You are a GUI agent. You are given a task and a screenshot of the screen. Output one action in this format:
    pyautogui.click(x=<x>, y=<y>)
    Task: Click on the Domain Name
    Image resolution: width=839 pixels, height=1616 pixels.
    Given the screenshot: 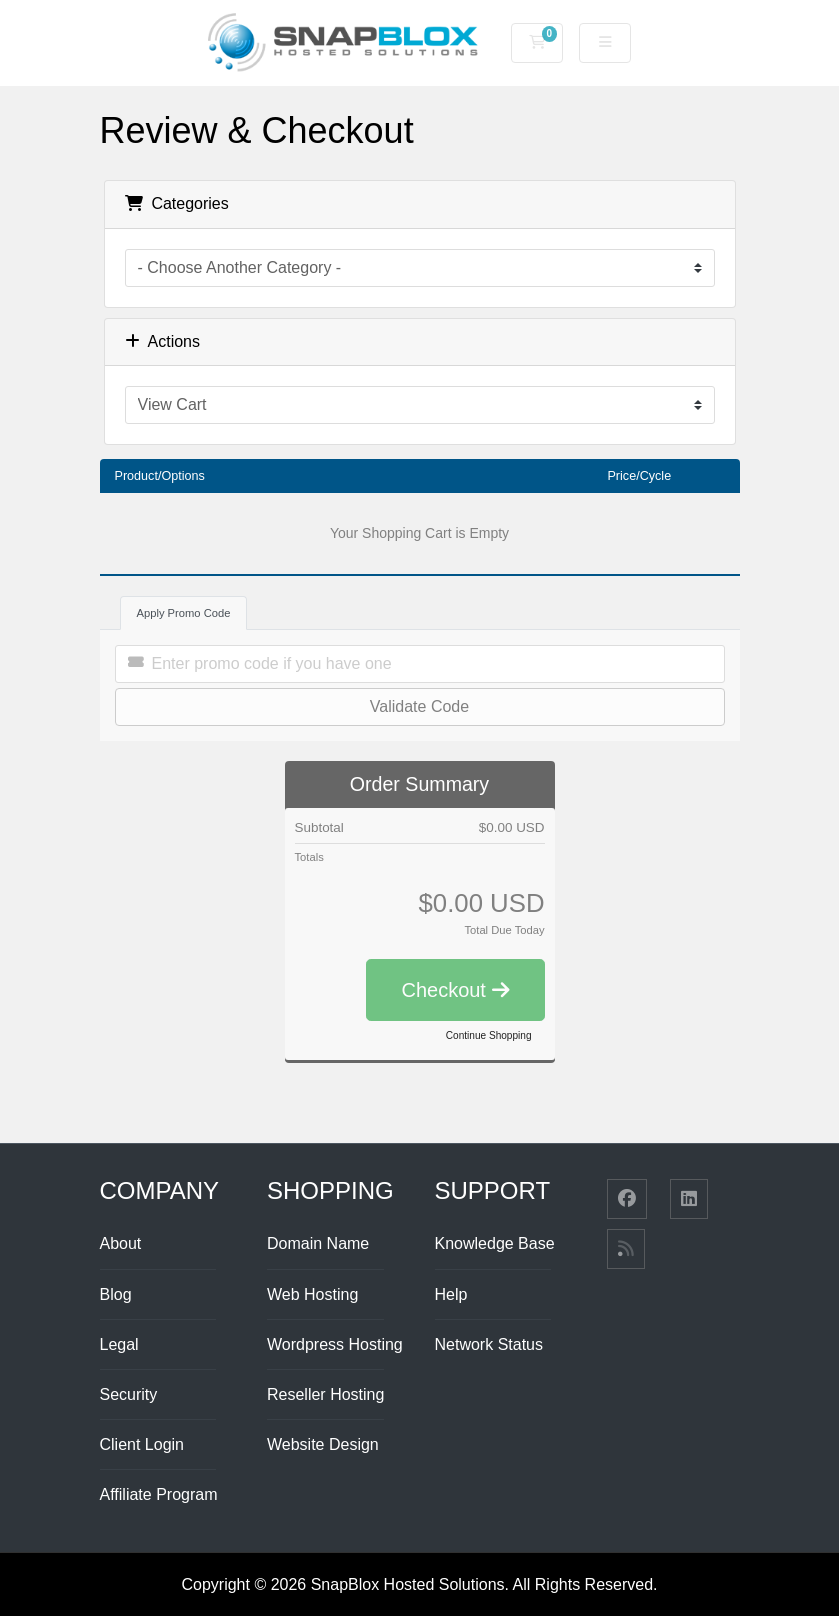 What is the action you would take?
    pyautogui.click(x=318, y=1243)
    